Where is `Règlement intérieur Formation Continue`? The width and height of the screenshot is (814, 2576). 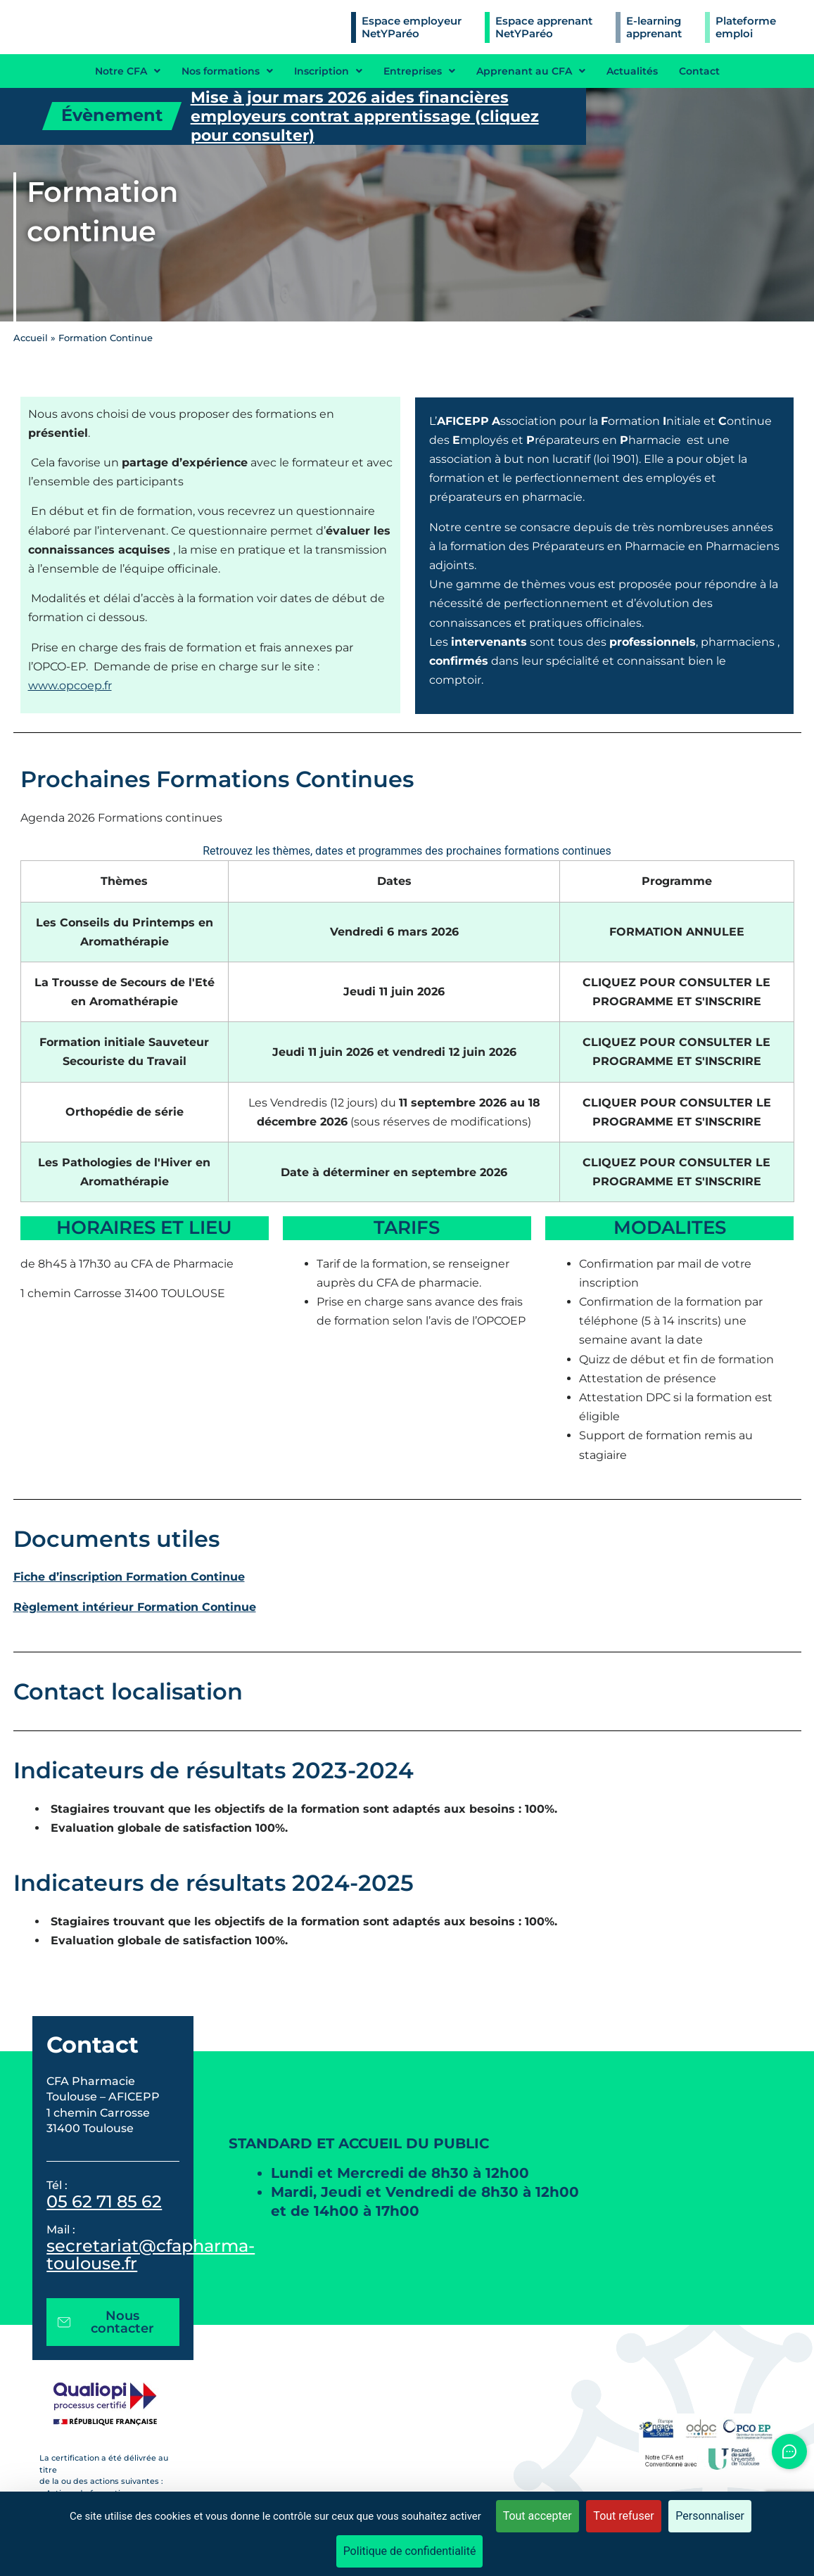
Règlement intérieur Formation Continue is located at coordinates (134, 1607).